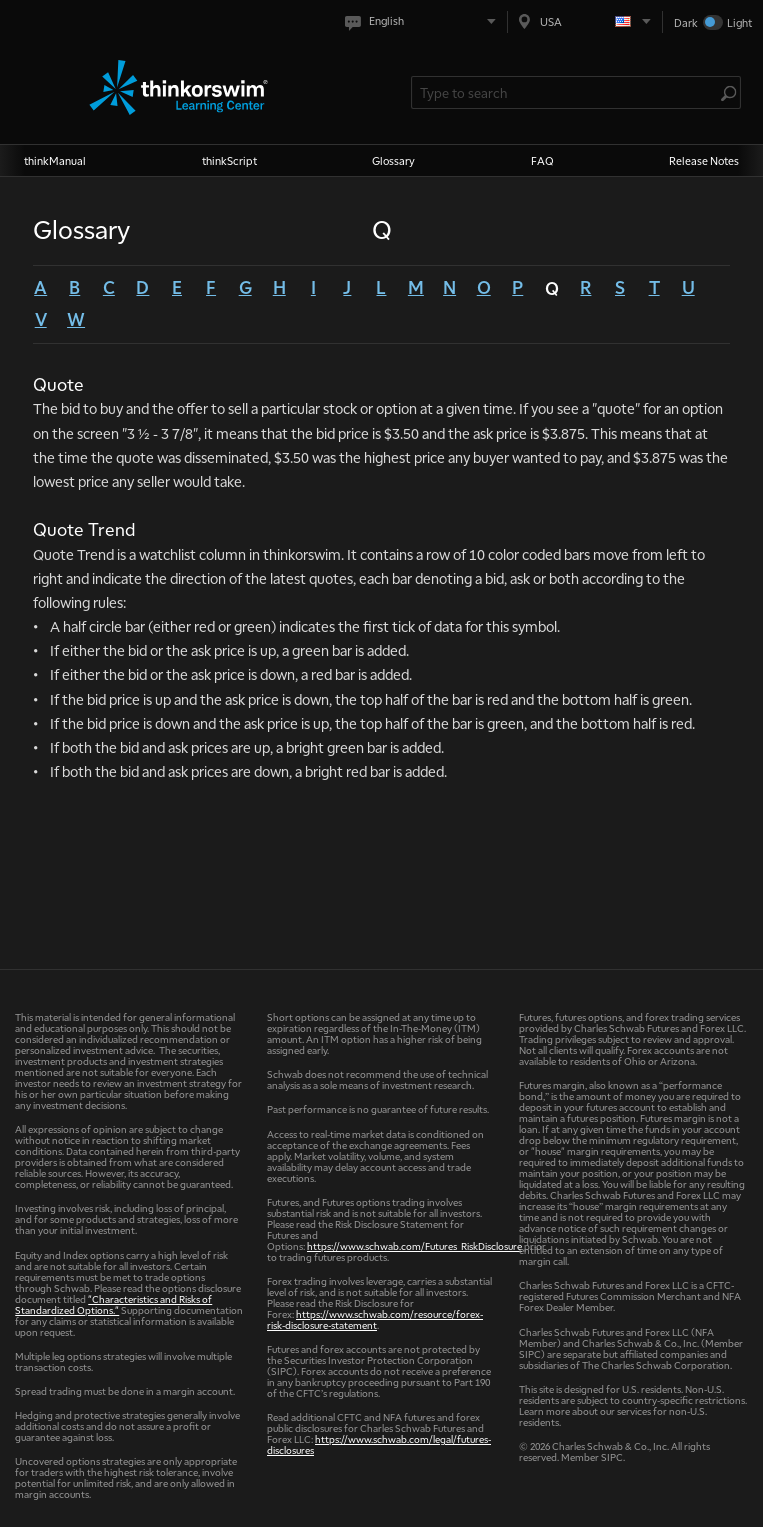  Describe the element at coordinates (414, 1245) in the screenshot. I see `https://www.schwab.com/Futures_RiskDisclosure` at that location.